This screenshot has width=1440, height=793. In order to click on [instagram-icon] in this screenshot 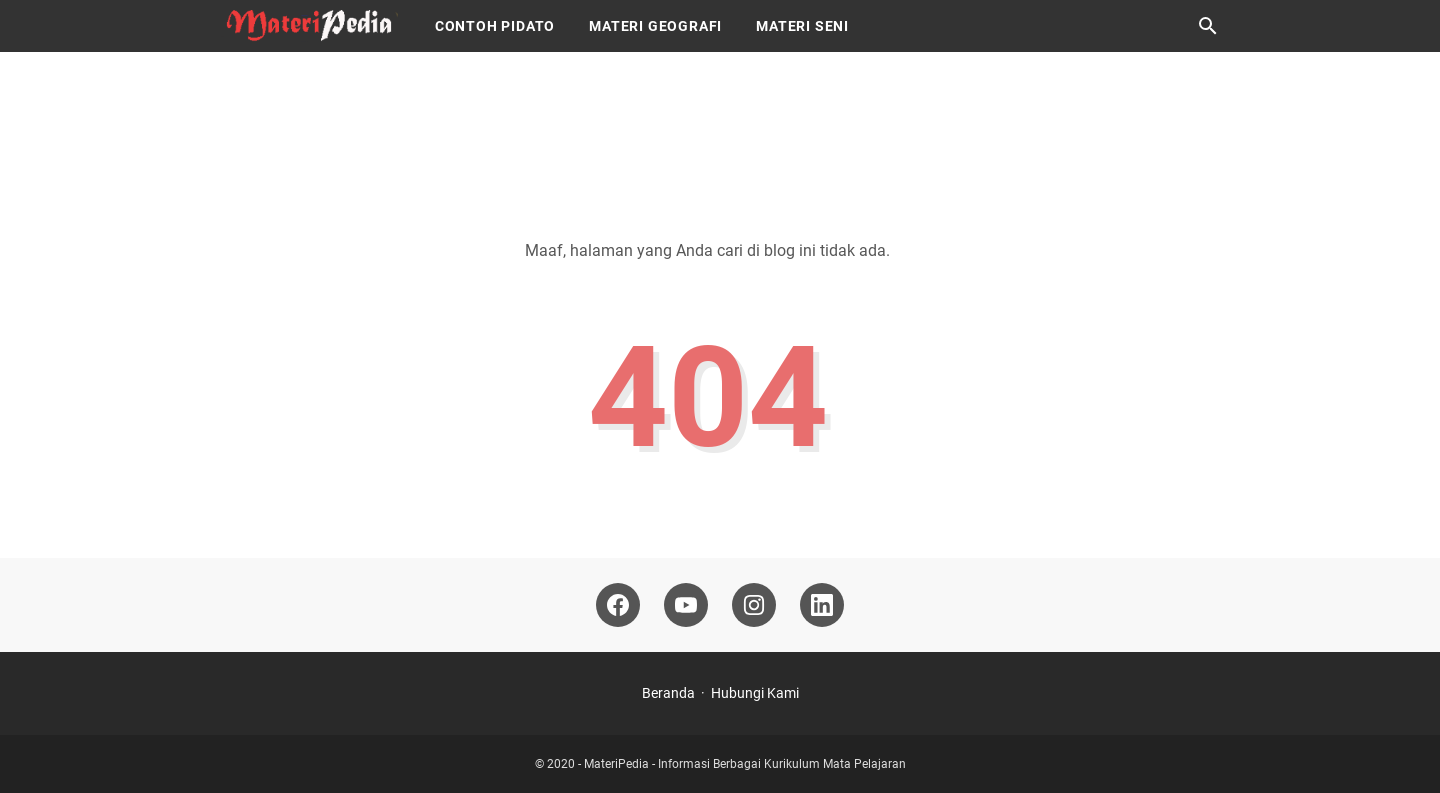, I will do `click(754, 605)`.